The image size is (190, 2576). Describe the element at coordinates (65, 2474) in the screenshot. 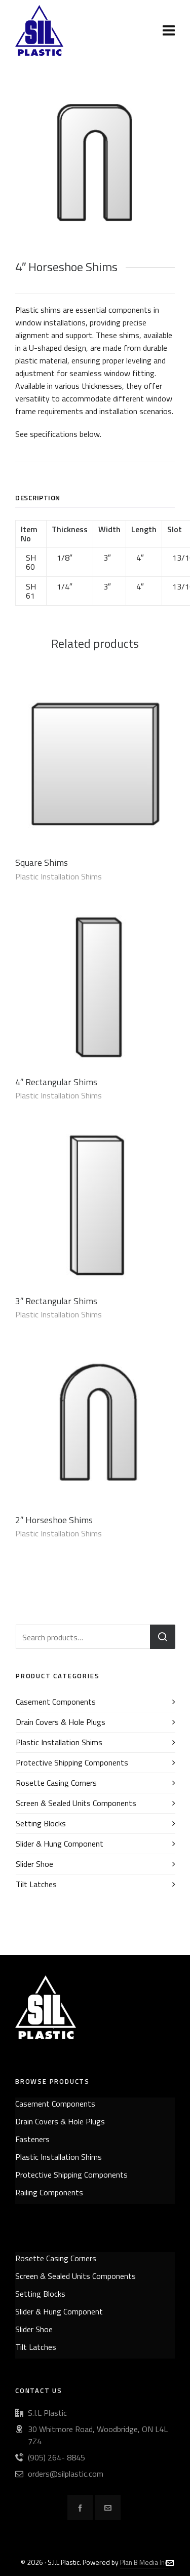

I see `orders@silplastic.com` at that location.